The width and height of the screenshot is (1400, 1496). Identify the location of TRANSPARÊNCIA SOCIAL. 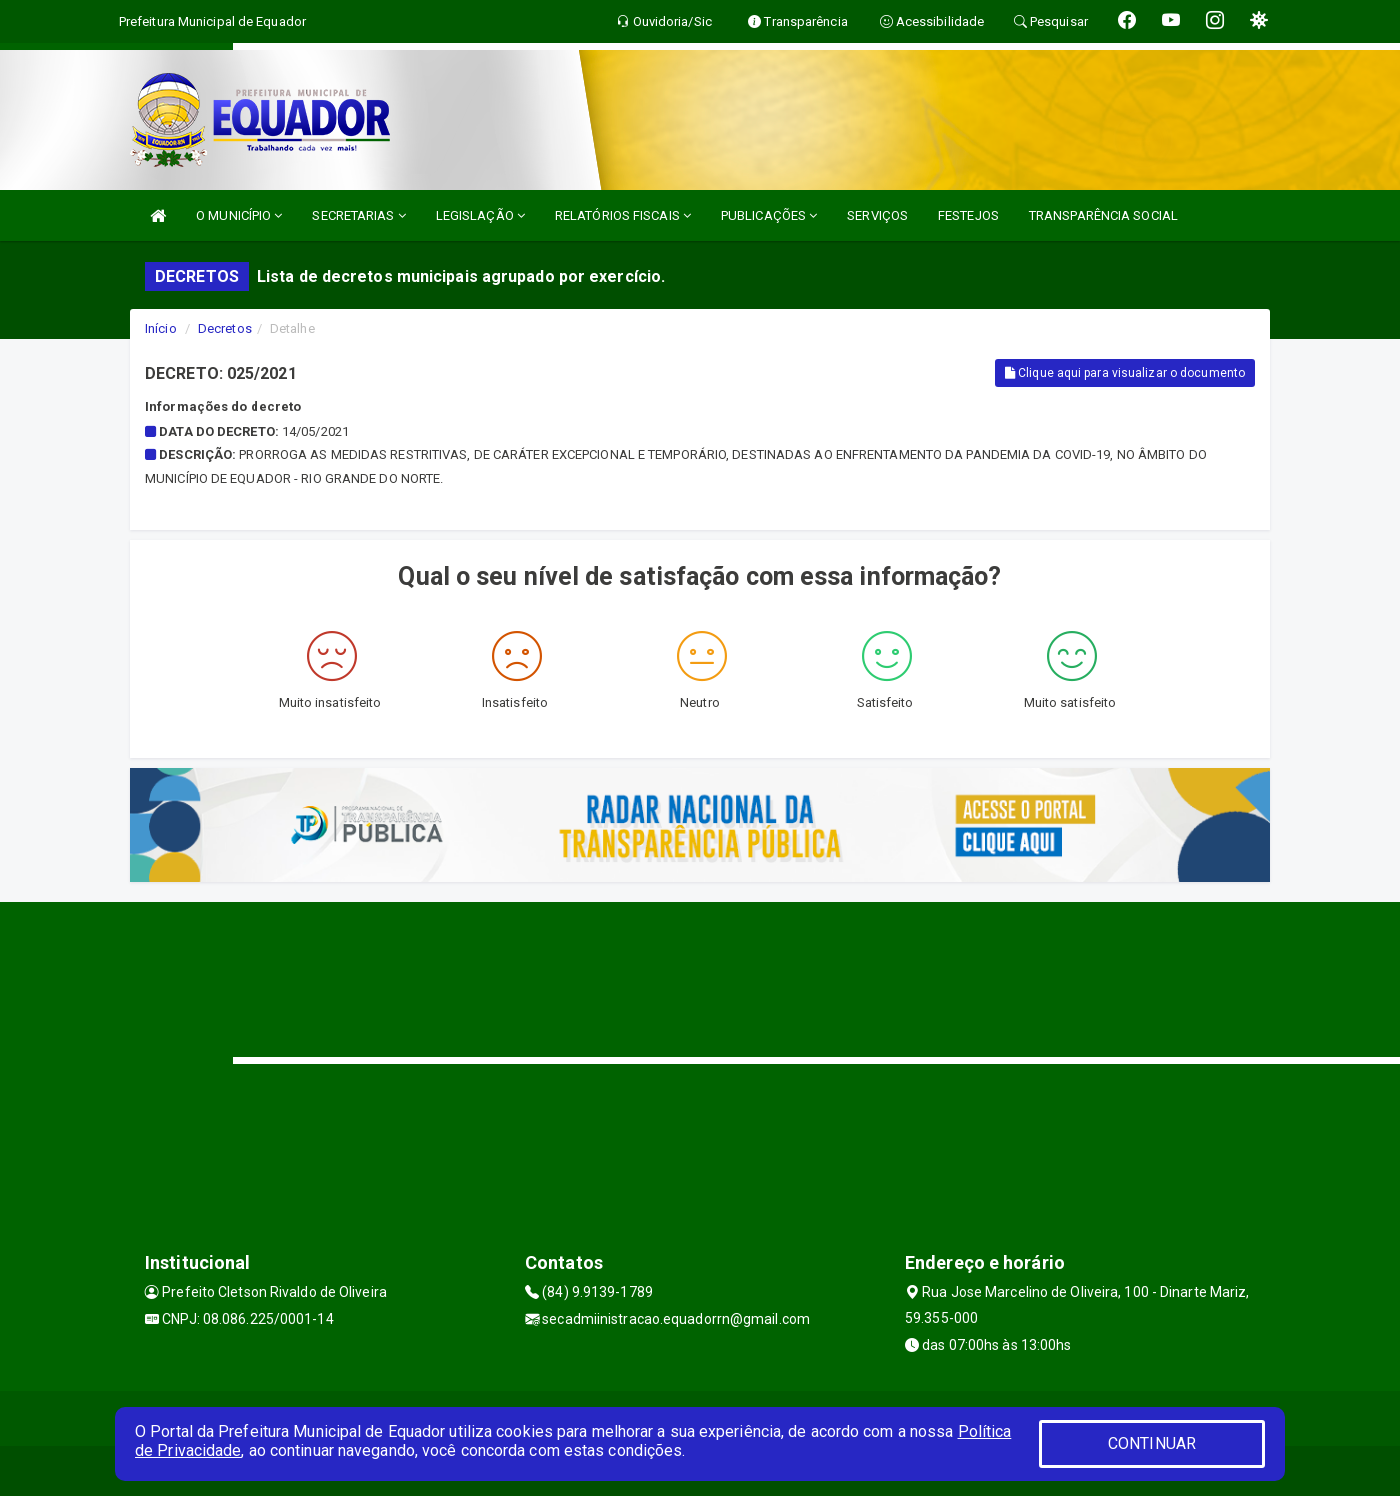
(1103, 215).